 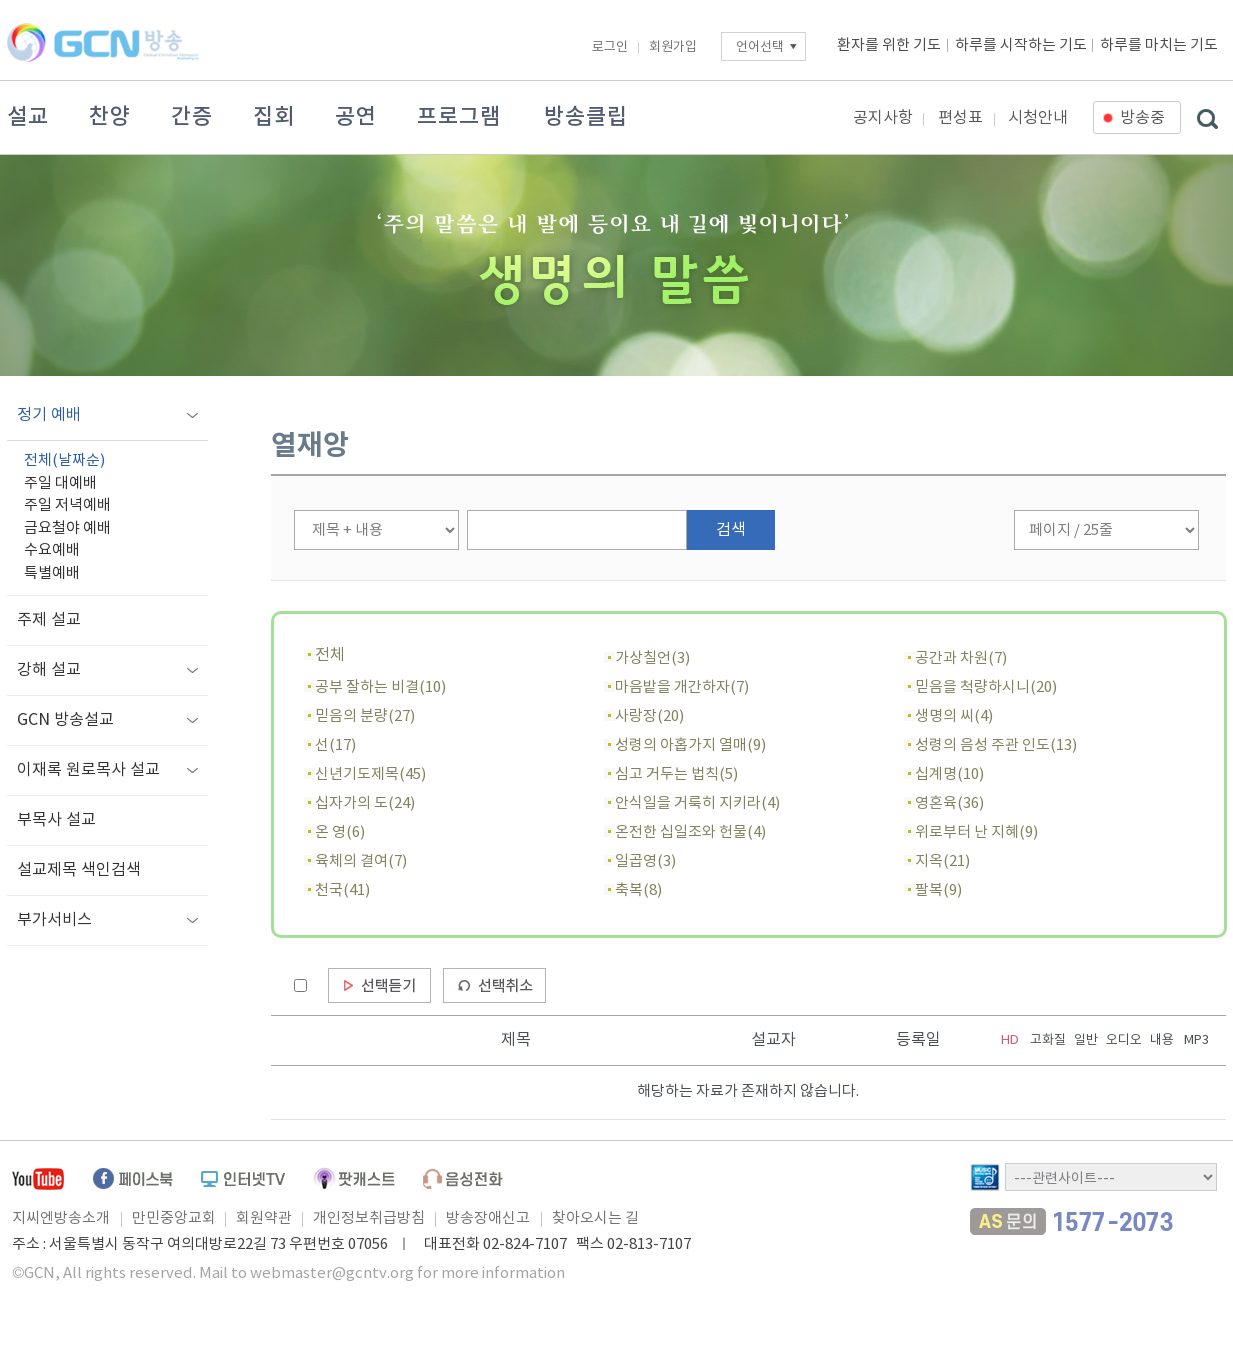 What do you see at coordinates (673, 47) in the screenshot?
I see `회원가입` at bounding box center [673, 47].